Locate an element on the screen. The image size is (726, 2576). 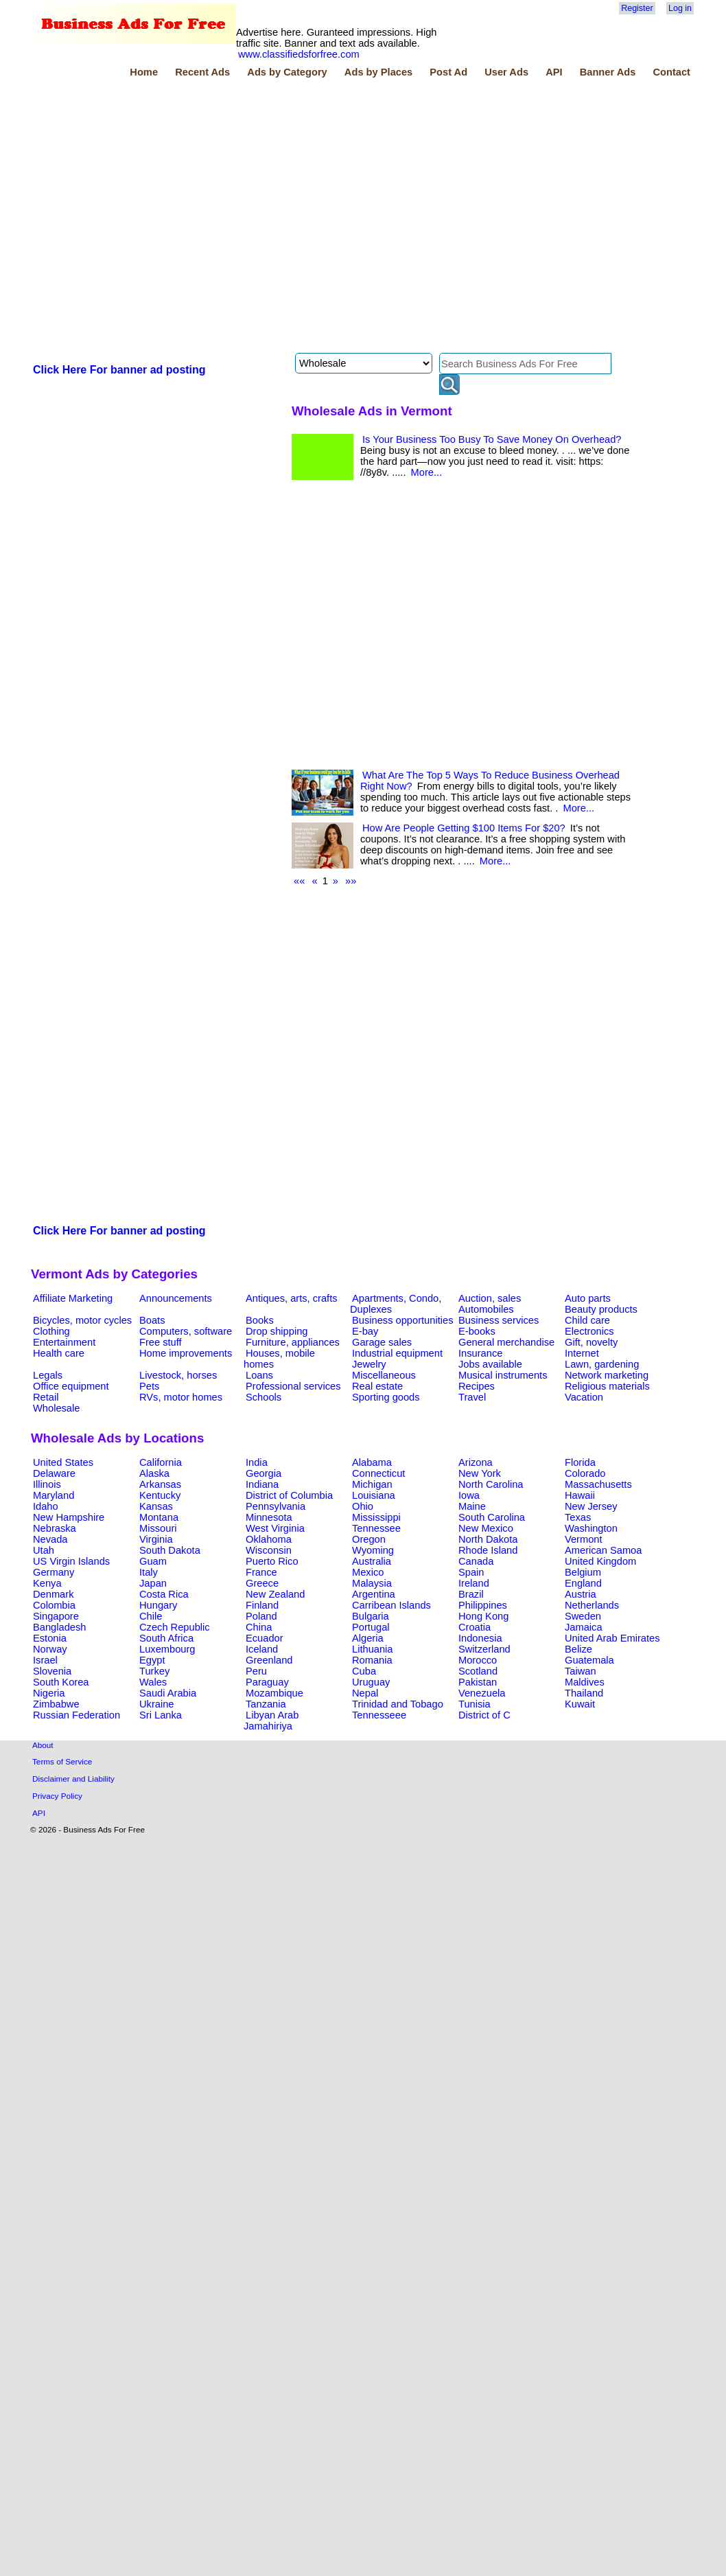
Recent Ads is located at coordinates (202, 72).